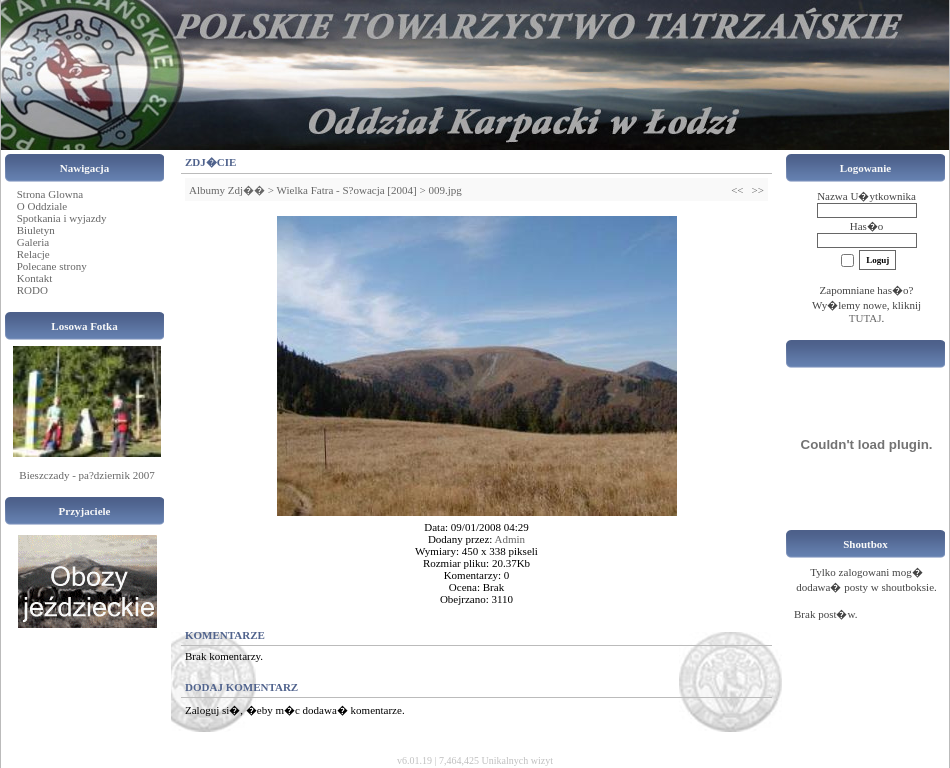  I want to click on Kontakt, so click(34, 278).